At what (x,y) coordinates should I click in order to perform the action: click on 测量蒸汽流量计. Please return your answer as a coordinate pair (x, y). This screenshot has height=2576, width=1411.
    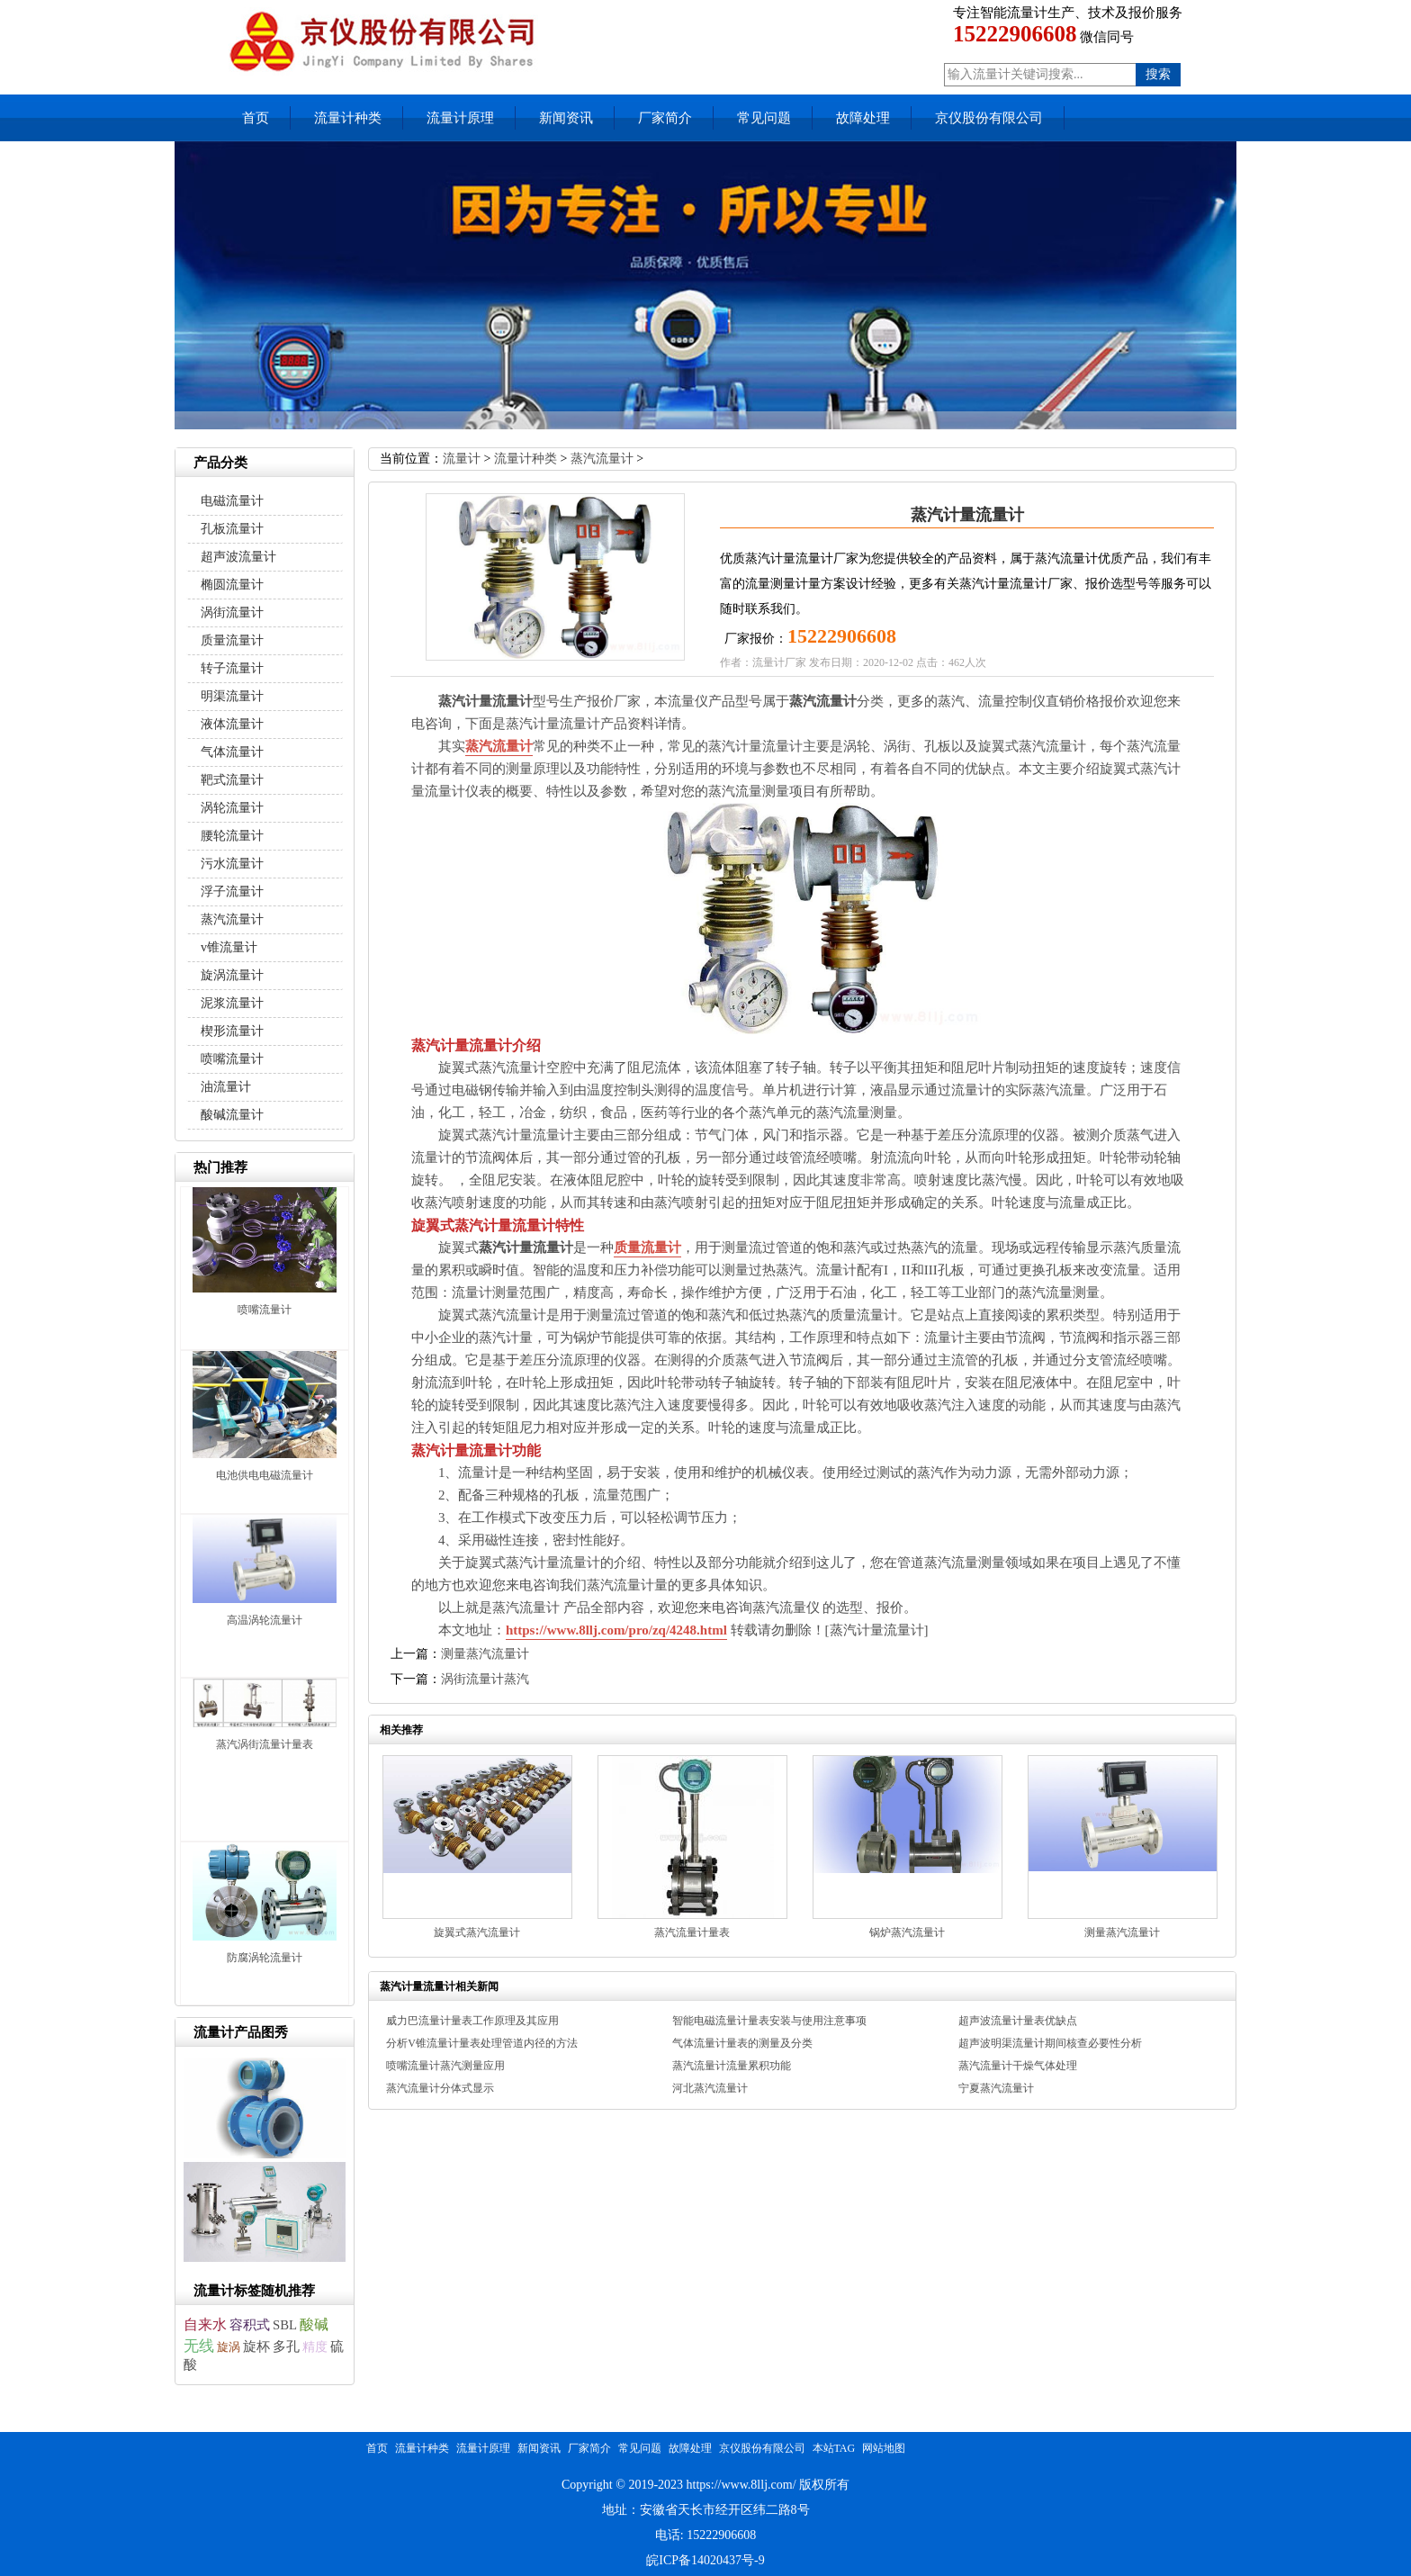
    Looking at the image, I should click on (485, 1654).